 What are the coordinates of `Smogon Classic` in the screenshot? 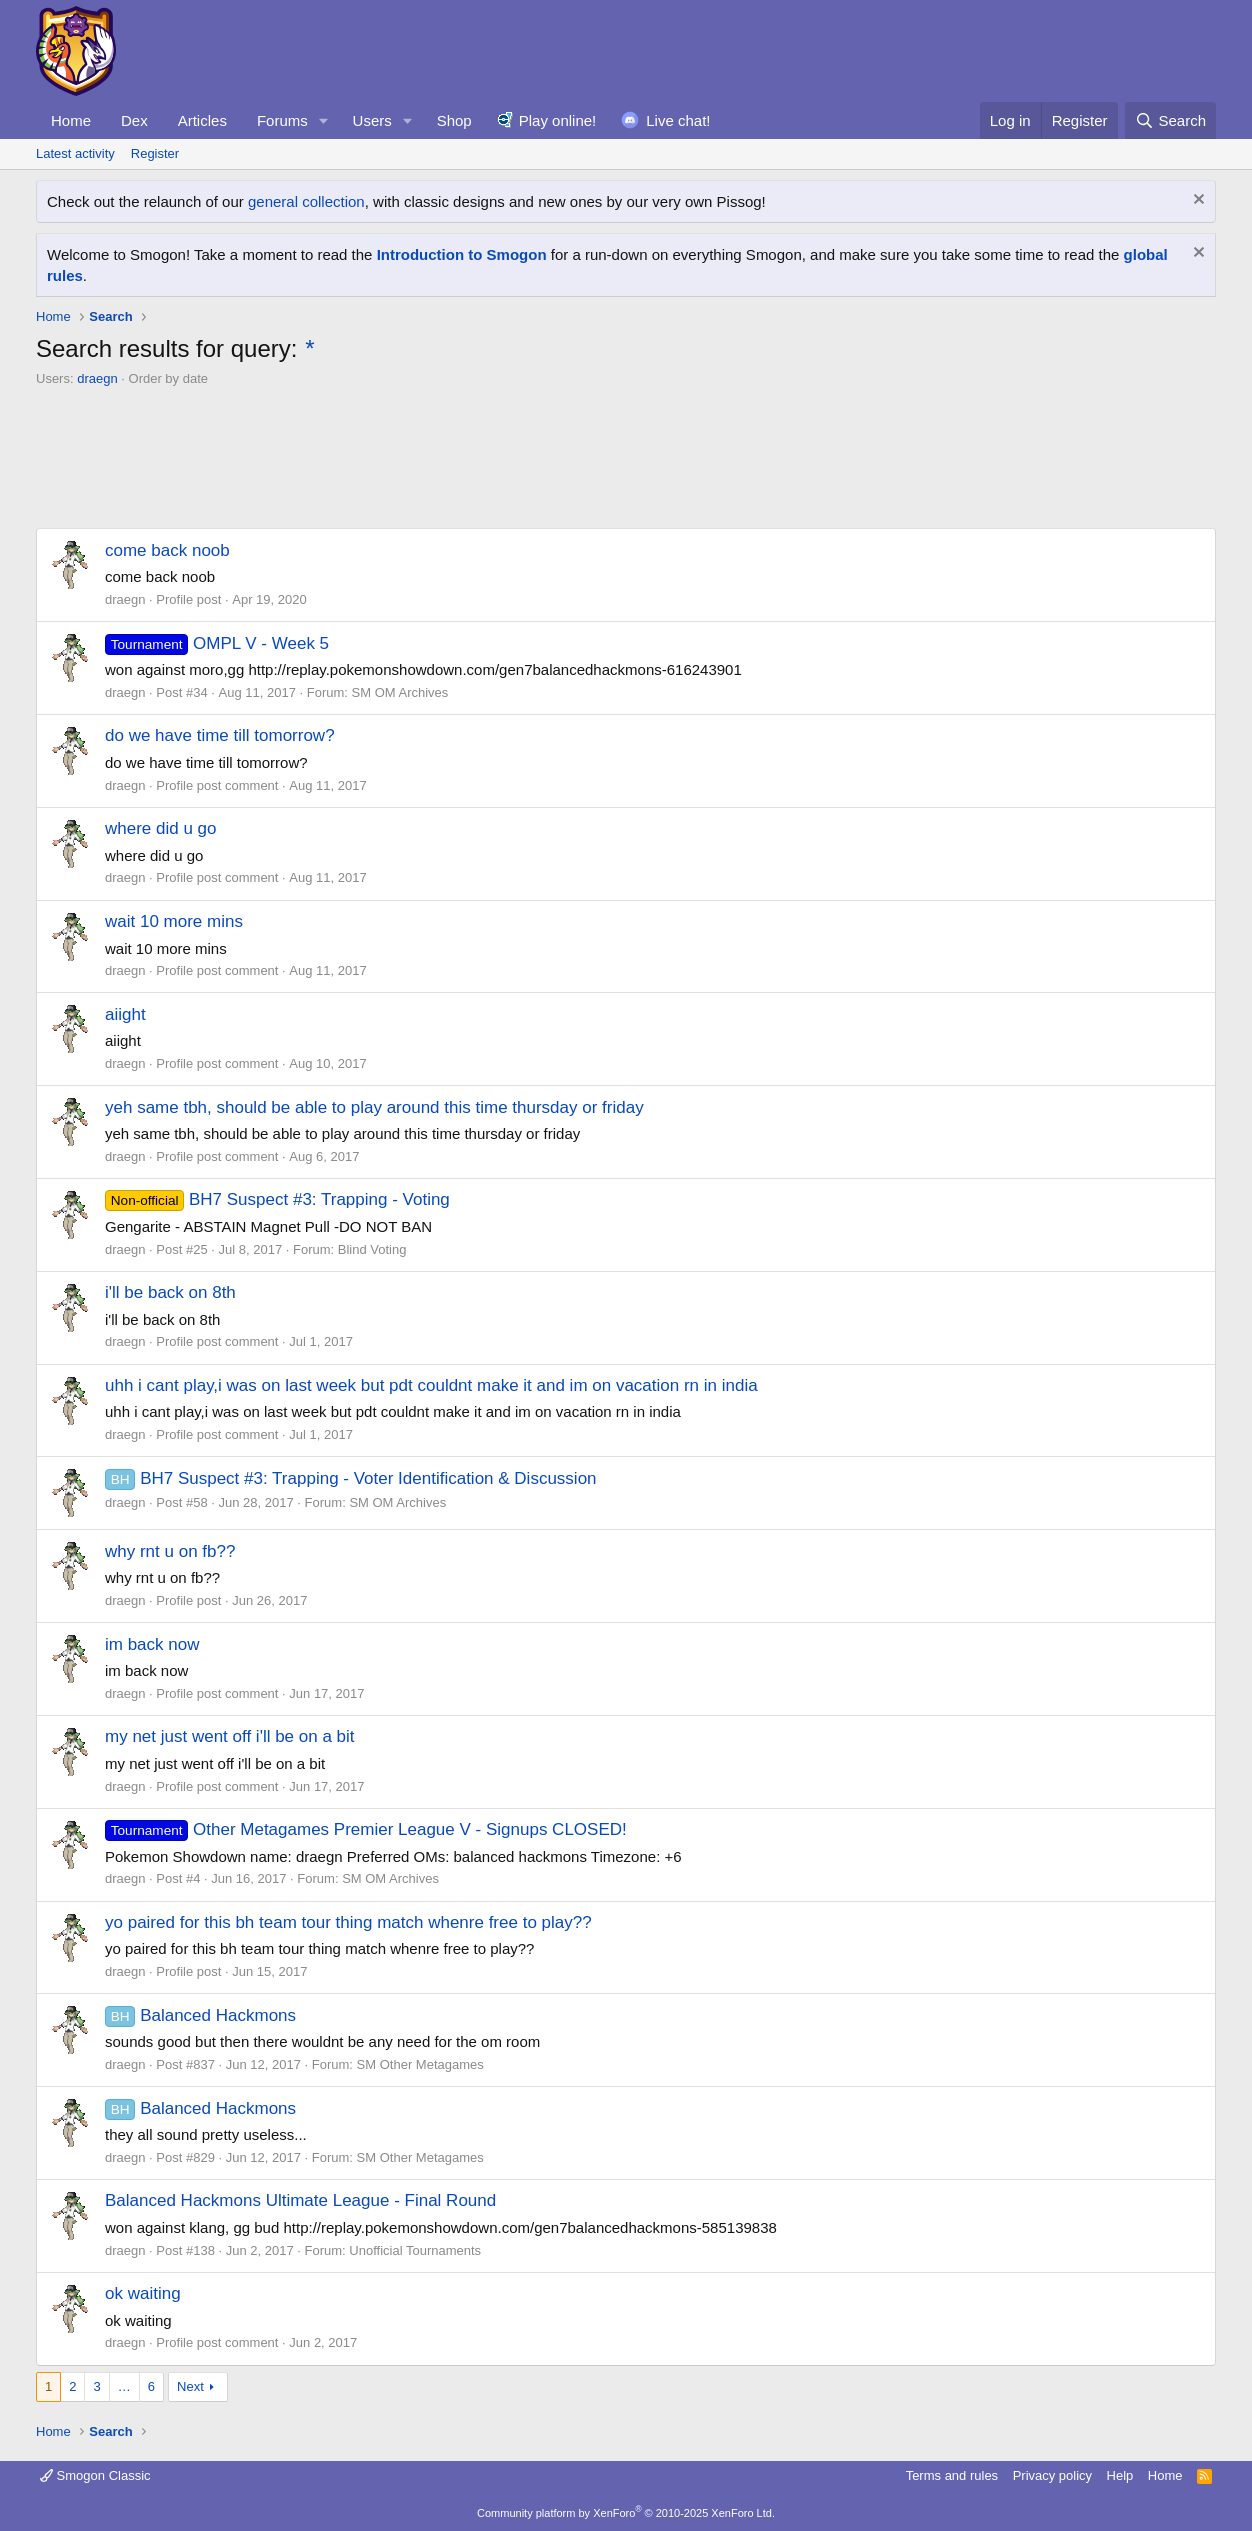 It's located at (95, 2475).